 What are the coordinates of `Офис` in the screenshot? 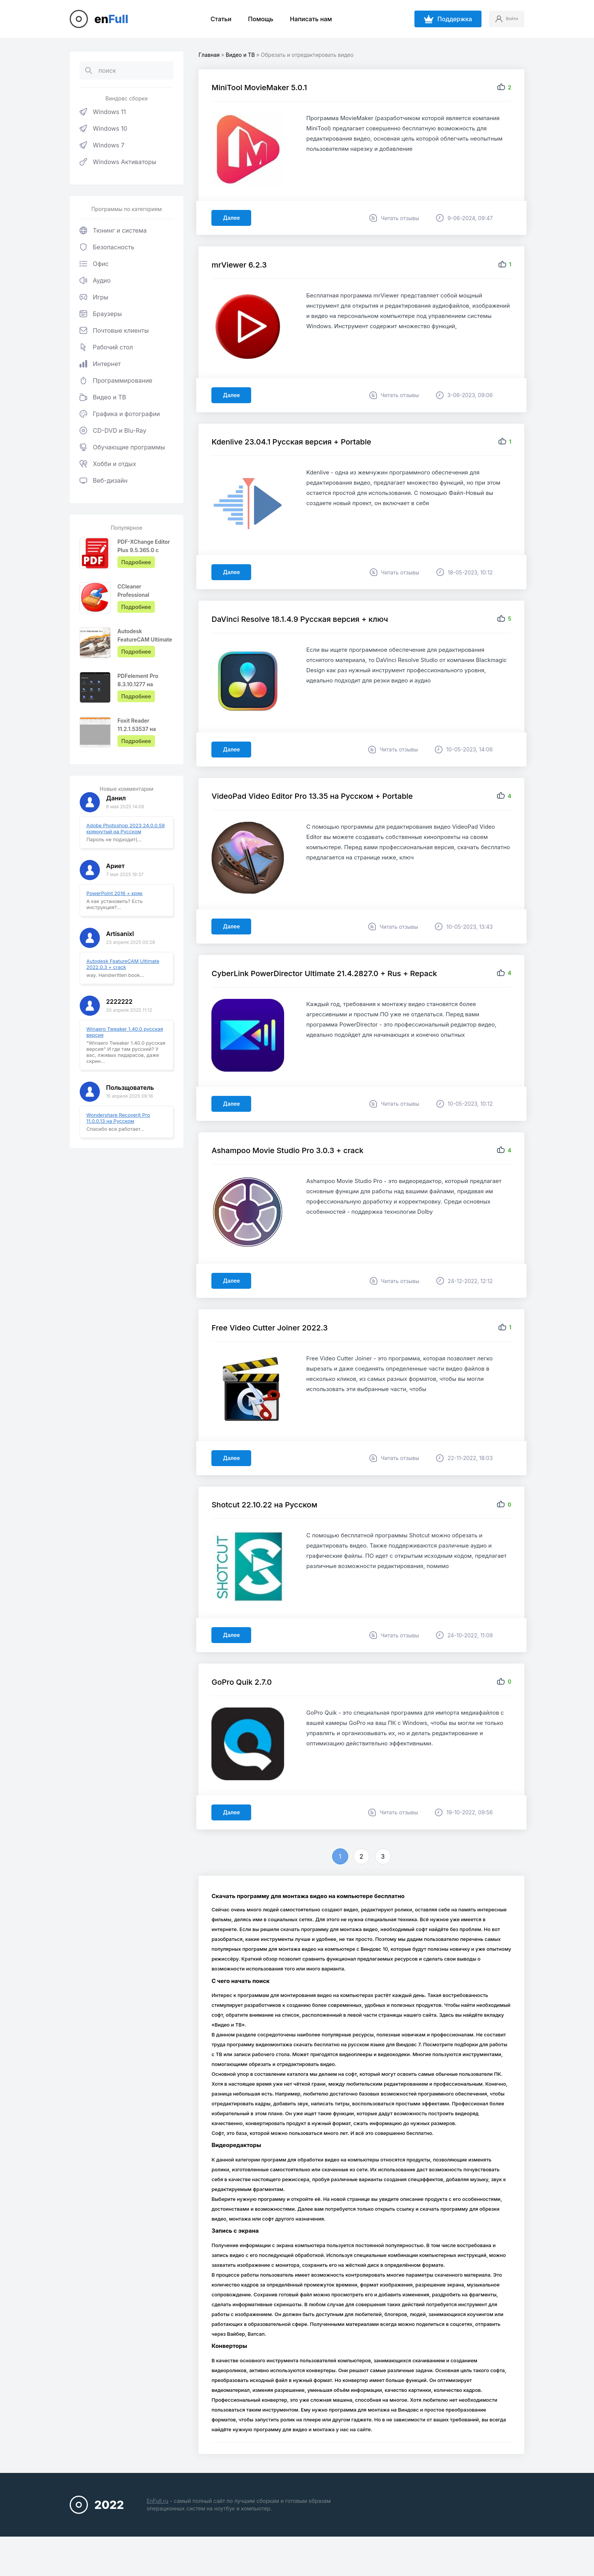 It's located at (94, 264).